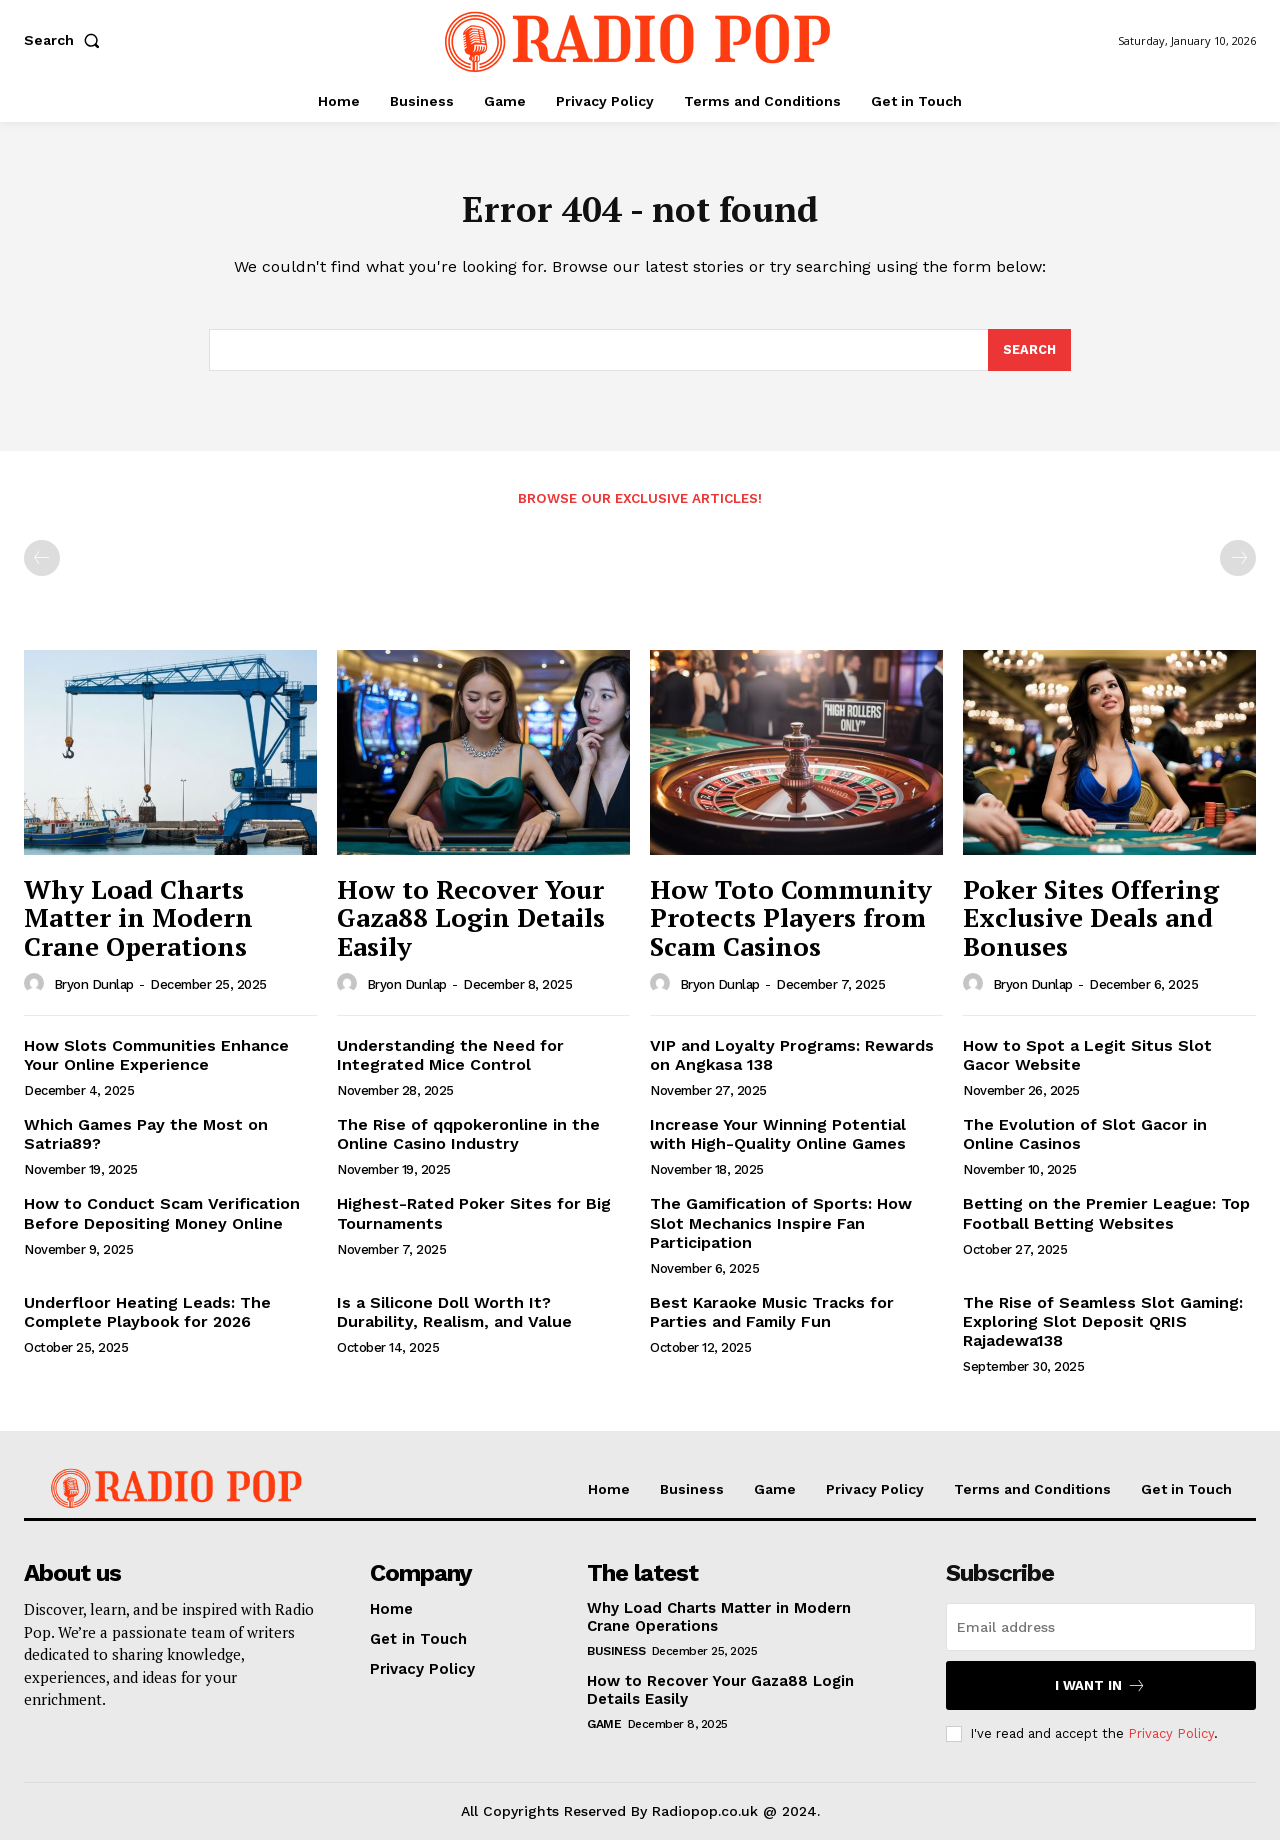  I want to click on I want in, so click(1100, 1693).